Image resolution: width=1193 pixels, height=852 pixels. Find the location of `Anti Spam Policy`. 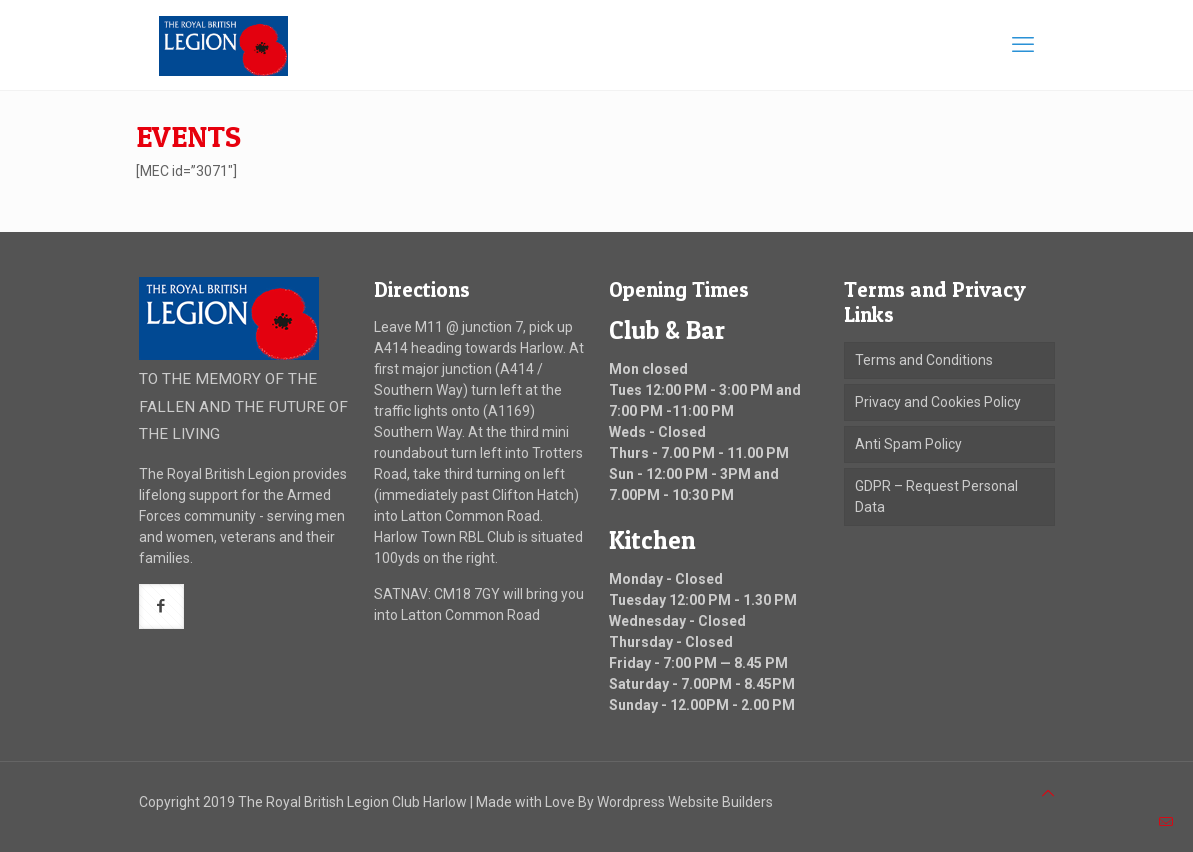

Anti Spam Policy is located at coordinates (908, 444).